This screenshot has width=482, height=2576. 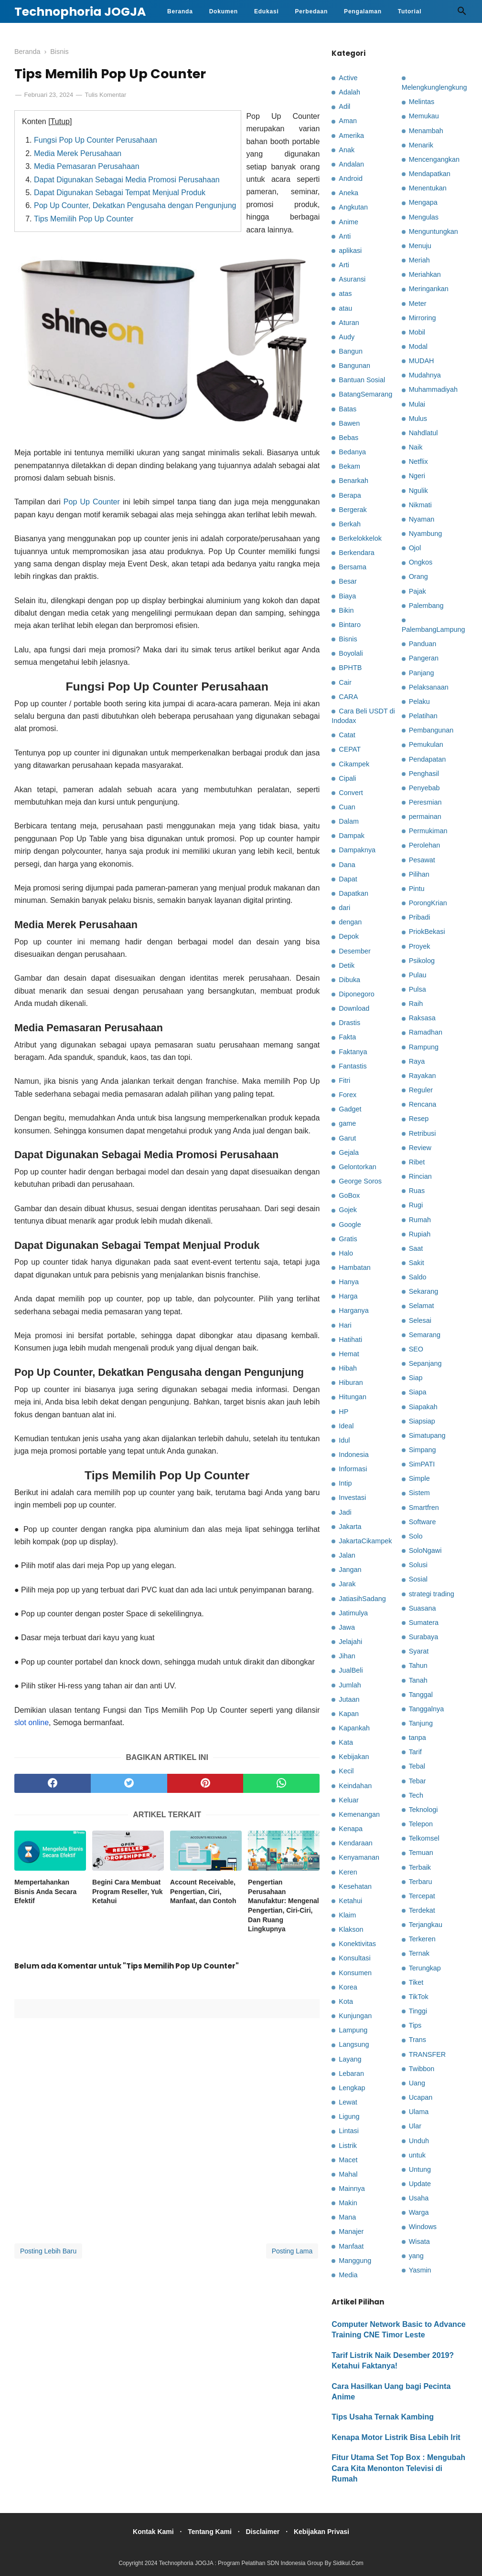 I want to click on Bedanya, so click(x=352, y=452).